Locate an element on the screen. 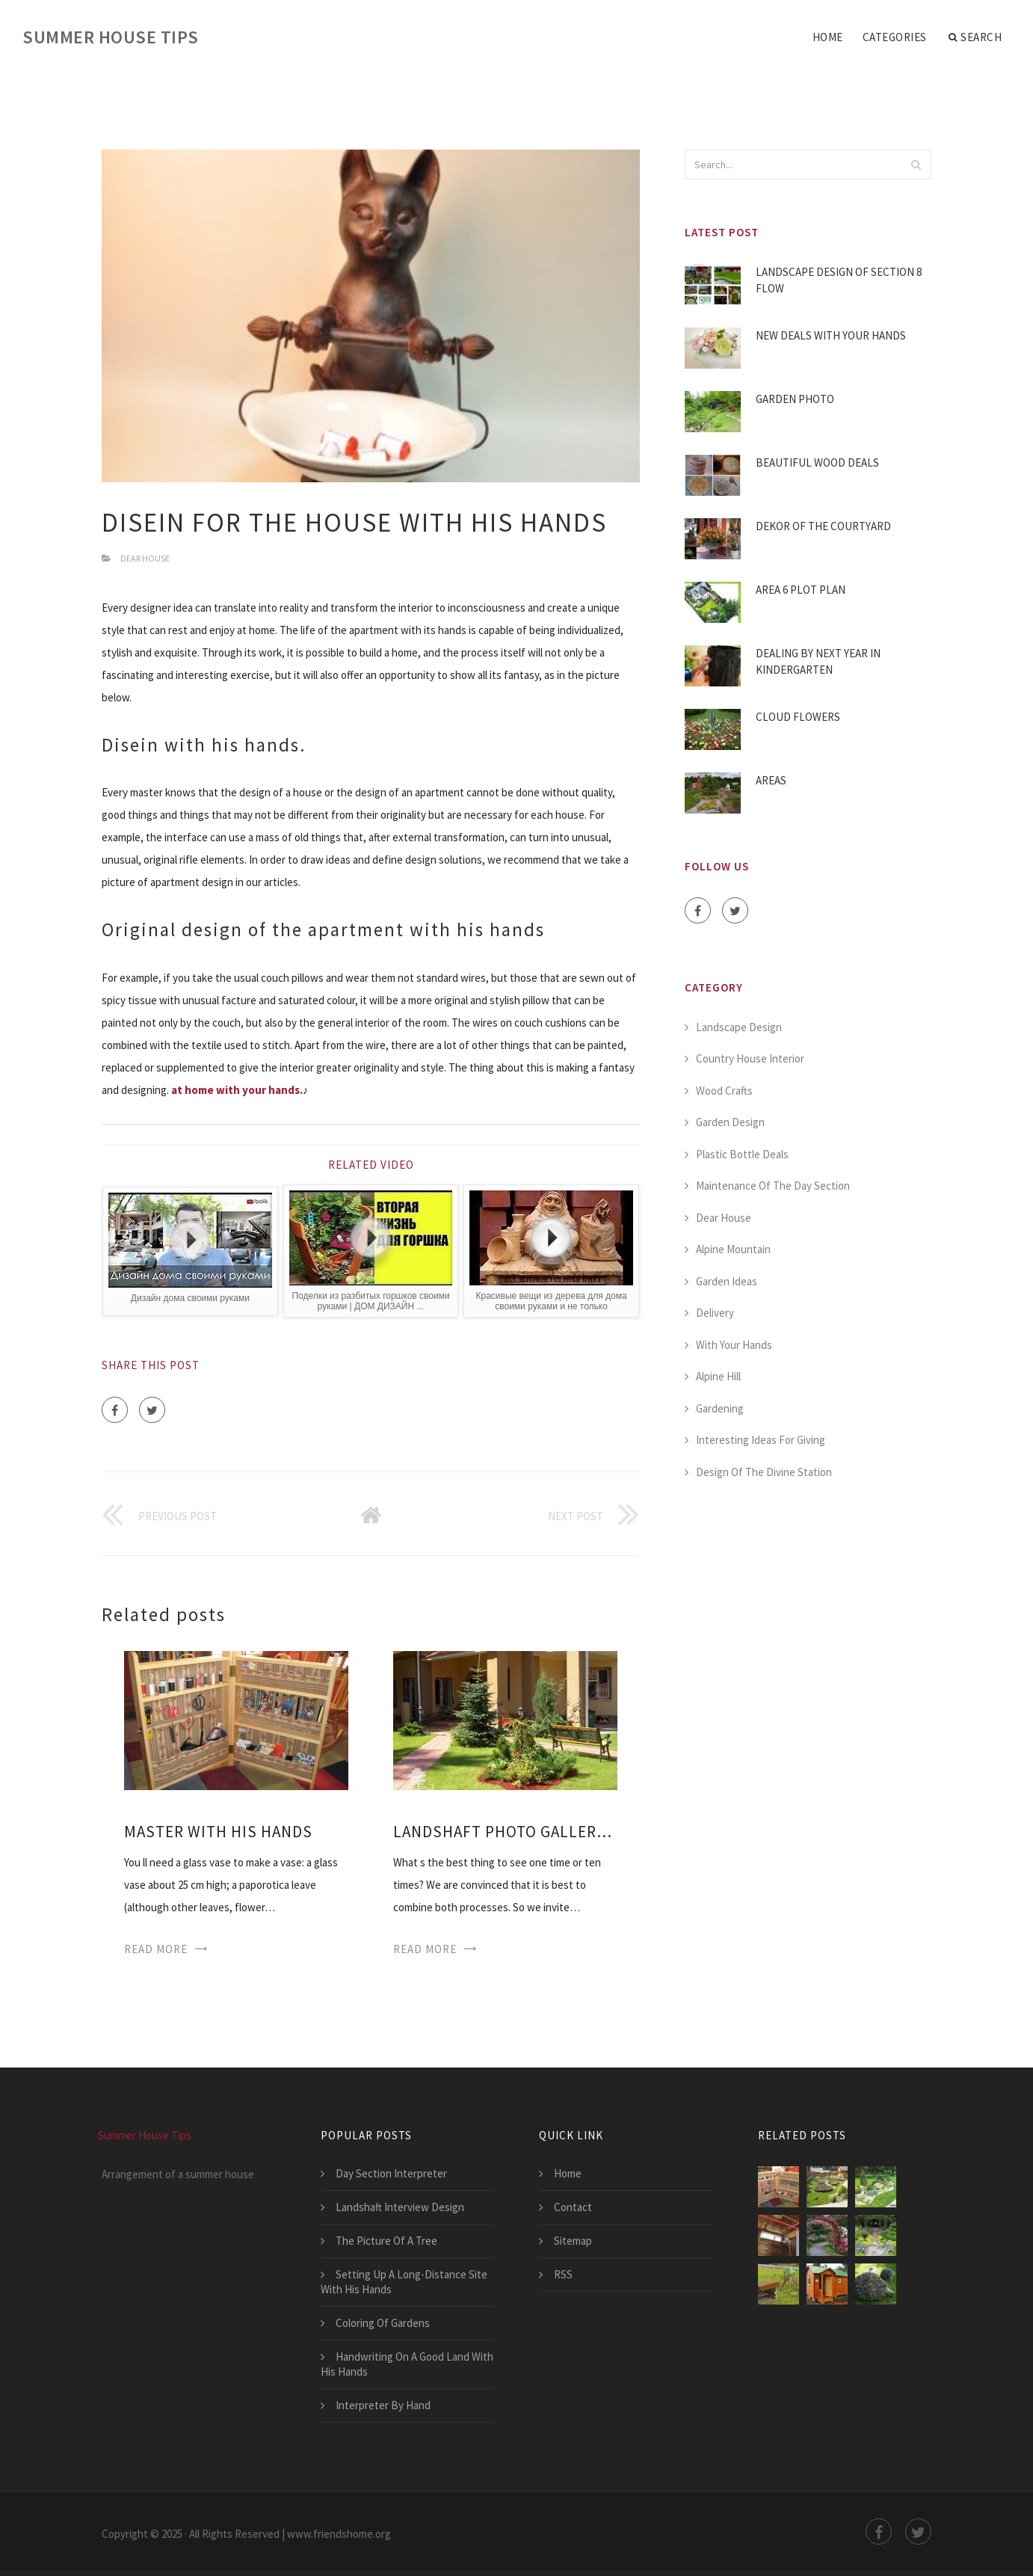  Handwriting On A Good Land With His Hands is located at coordinates (407, 2364).